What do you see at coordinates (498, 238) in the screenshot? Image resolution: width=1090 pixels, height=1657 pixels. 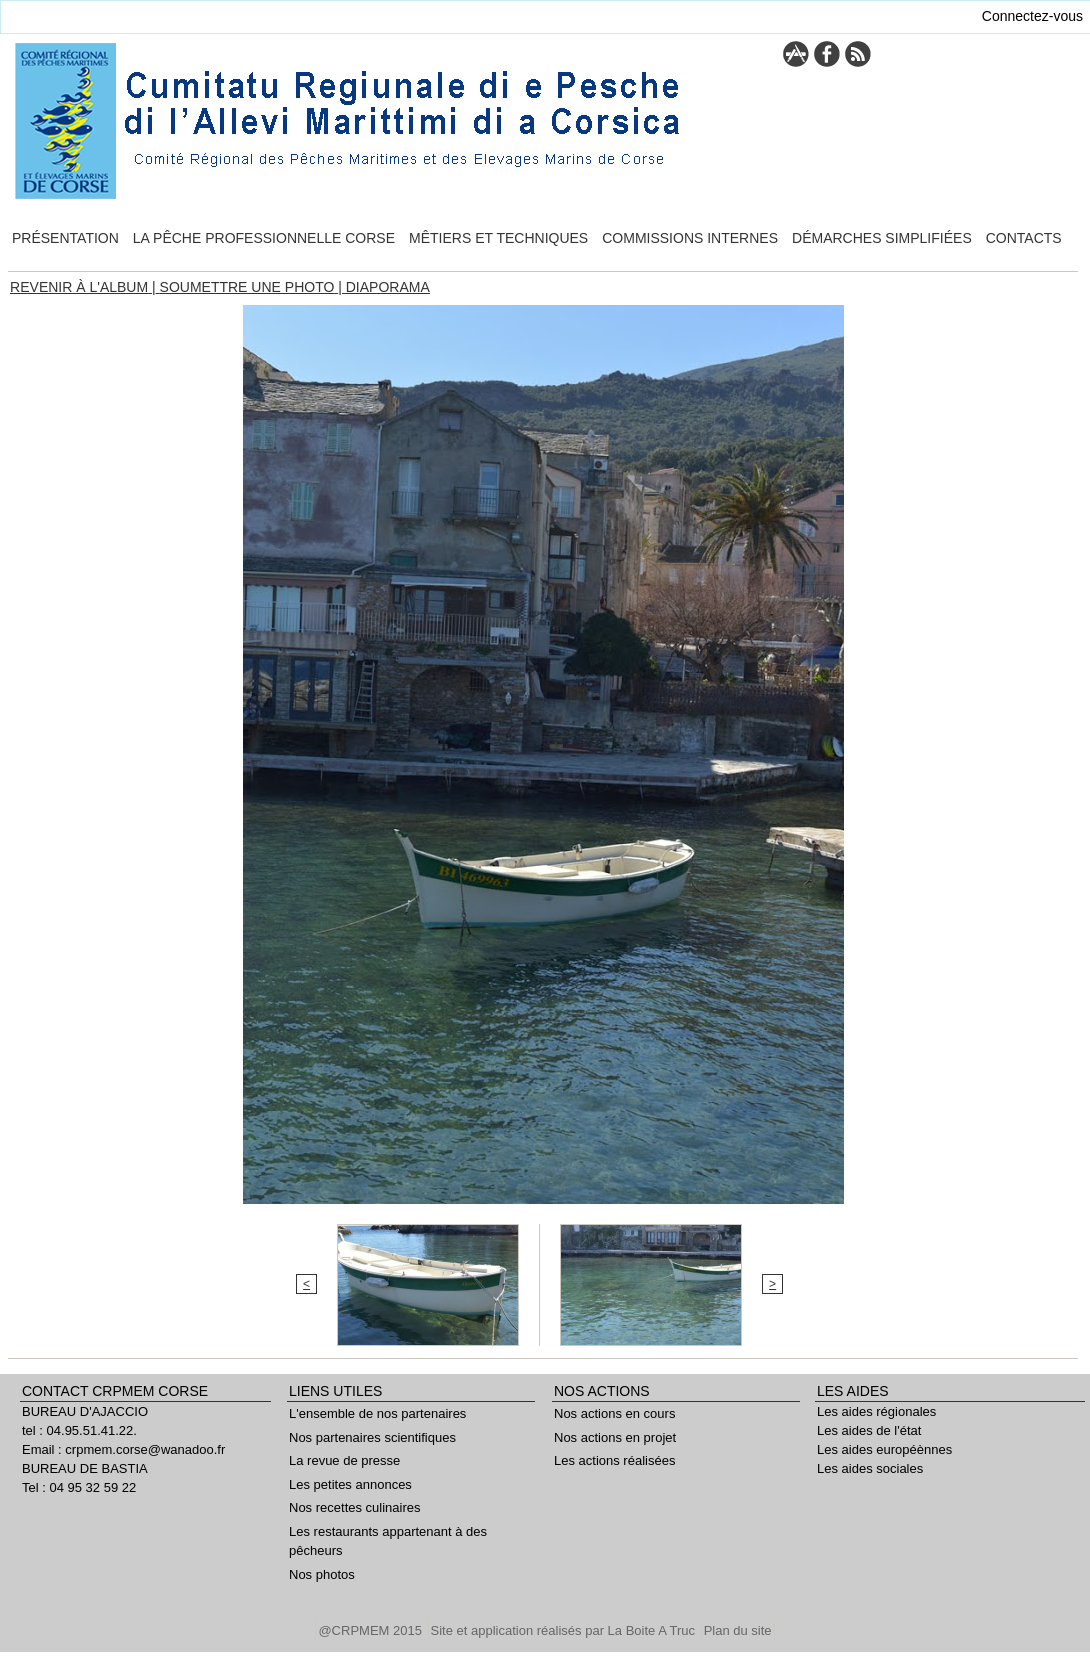 I see `Mêtiers et techniques` at bounding box center [498, 238].